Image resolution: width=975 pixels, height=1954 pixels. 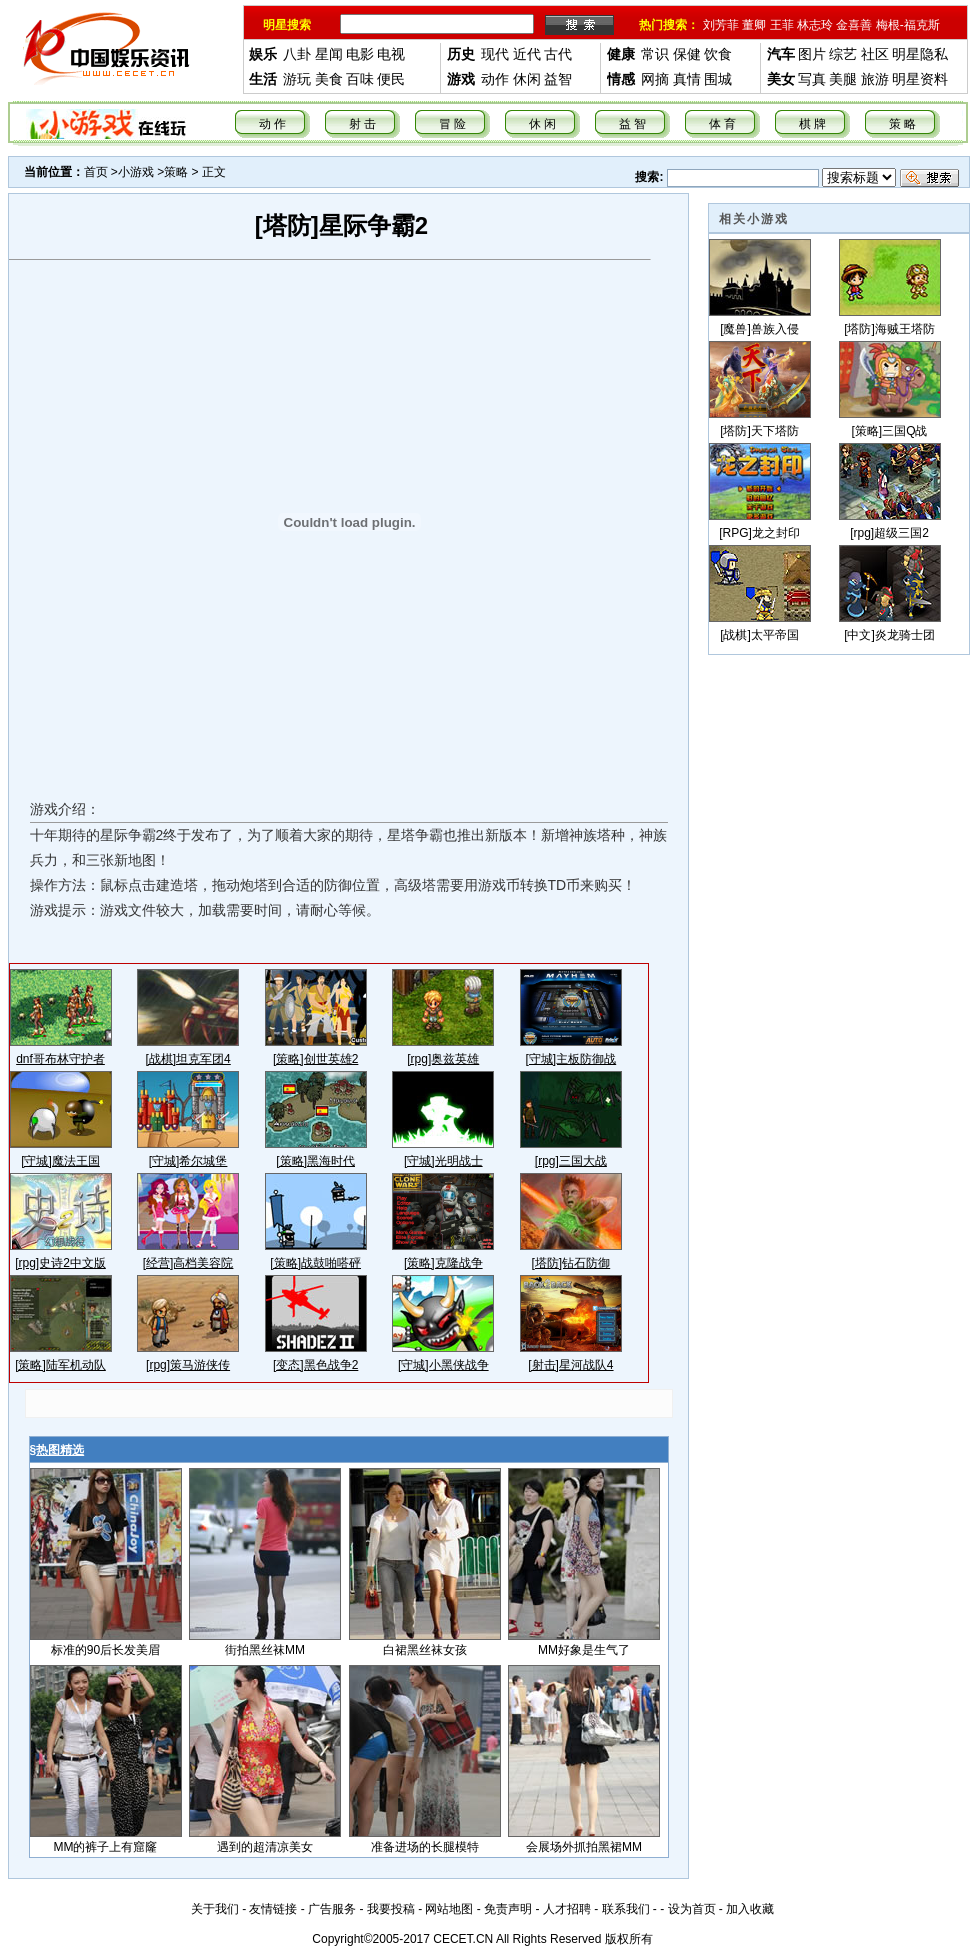 I want to click on 刘芳菲, so click(x=721, y=25).